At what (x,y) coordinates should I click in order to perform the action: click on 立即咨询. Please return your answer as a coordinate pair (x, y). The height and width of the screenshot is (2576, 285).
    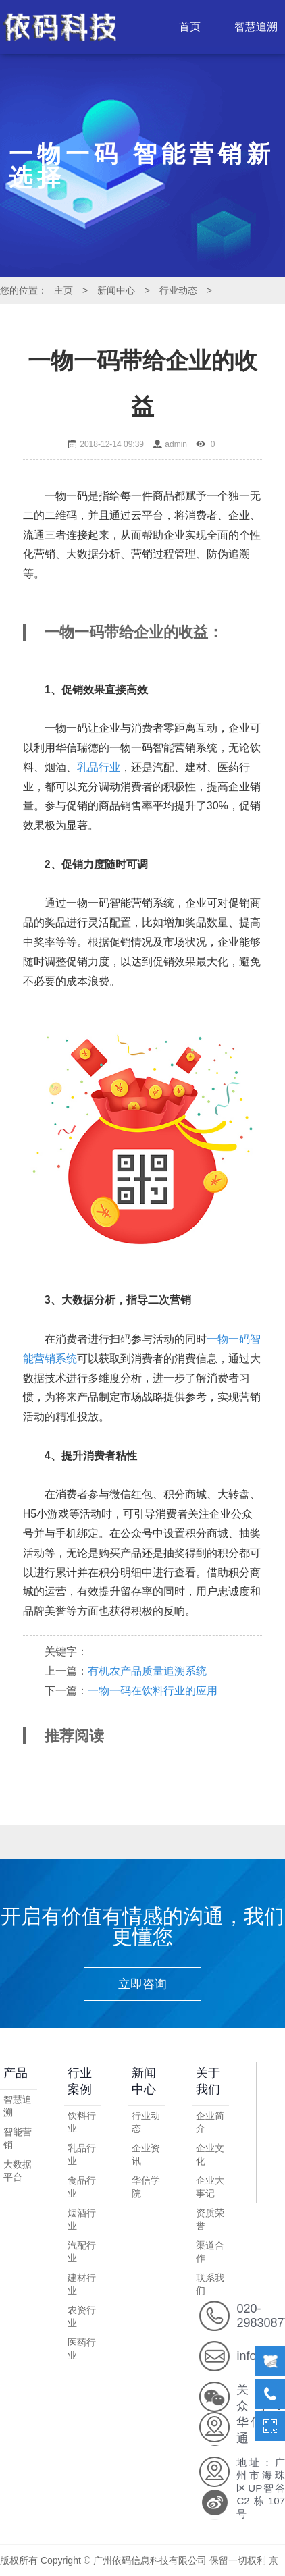
    Looking at the image, I should click on (142, 1984).